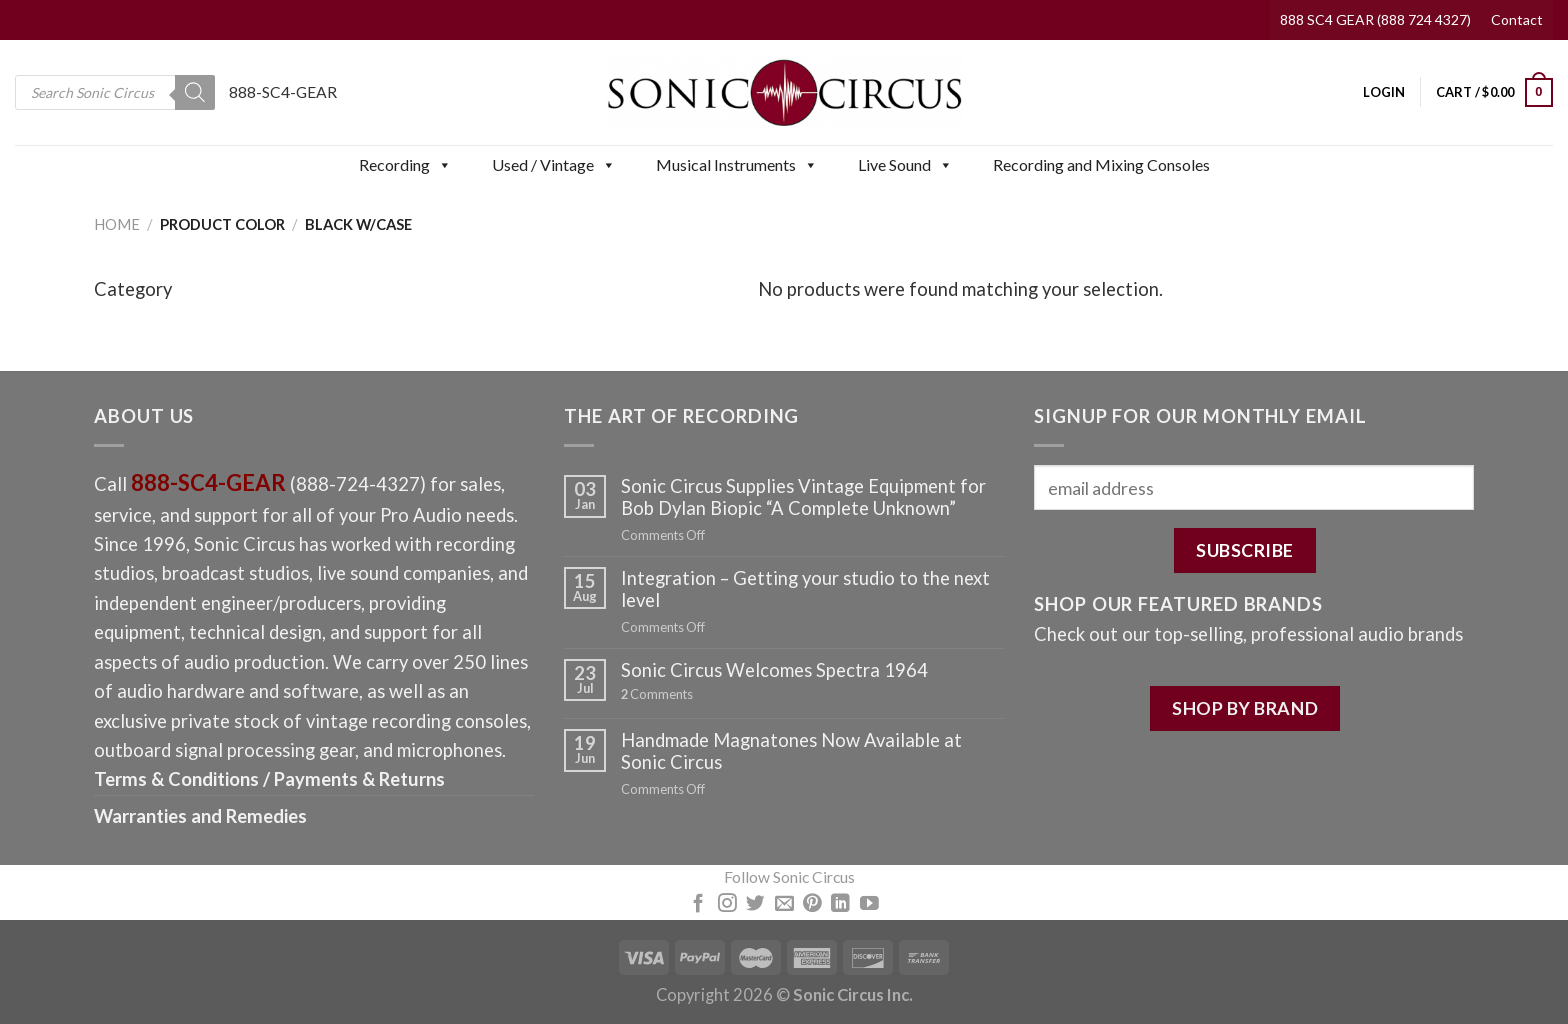 This screenshot has width=1568, height=1024. I want to click on SHOP BY BRAND, so click(1245, 708).